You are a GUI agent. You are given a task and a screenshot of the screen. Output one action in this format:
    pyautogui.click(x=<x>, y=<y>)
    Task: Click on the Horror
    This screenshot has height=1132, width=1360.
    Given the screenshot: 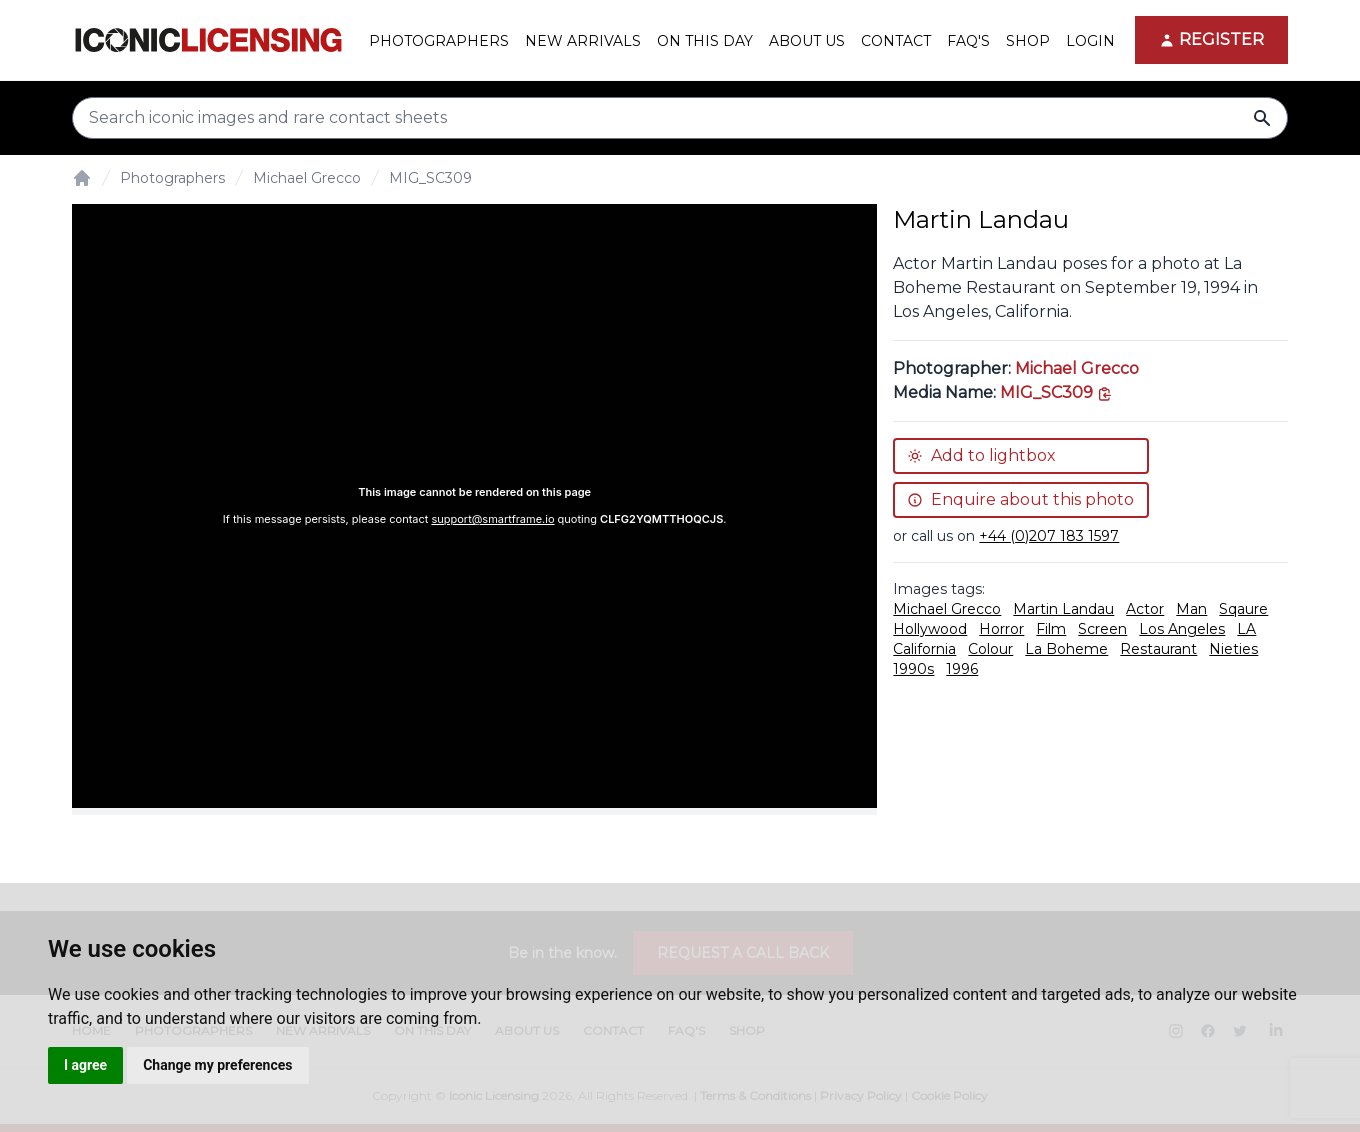 What is the action you would take?
    pyautogui.click(x=1001, y=629)
    